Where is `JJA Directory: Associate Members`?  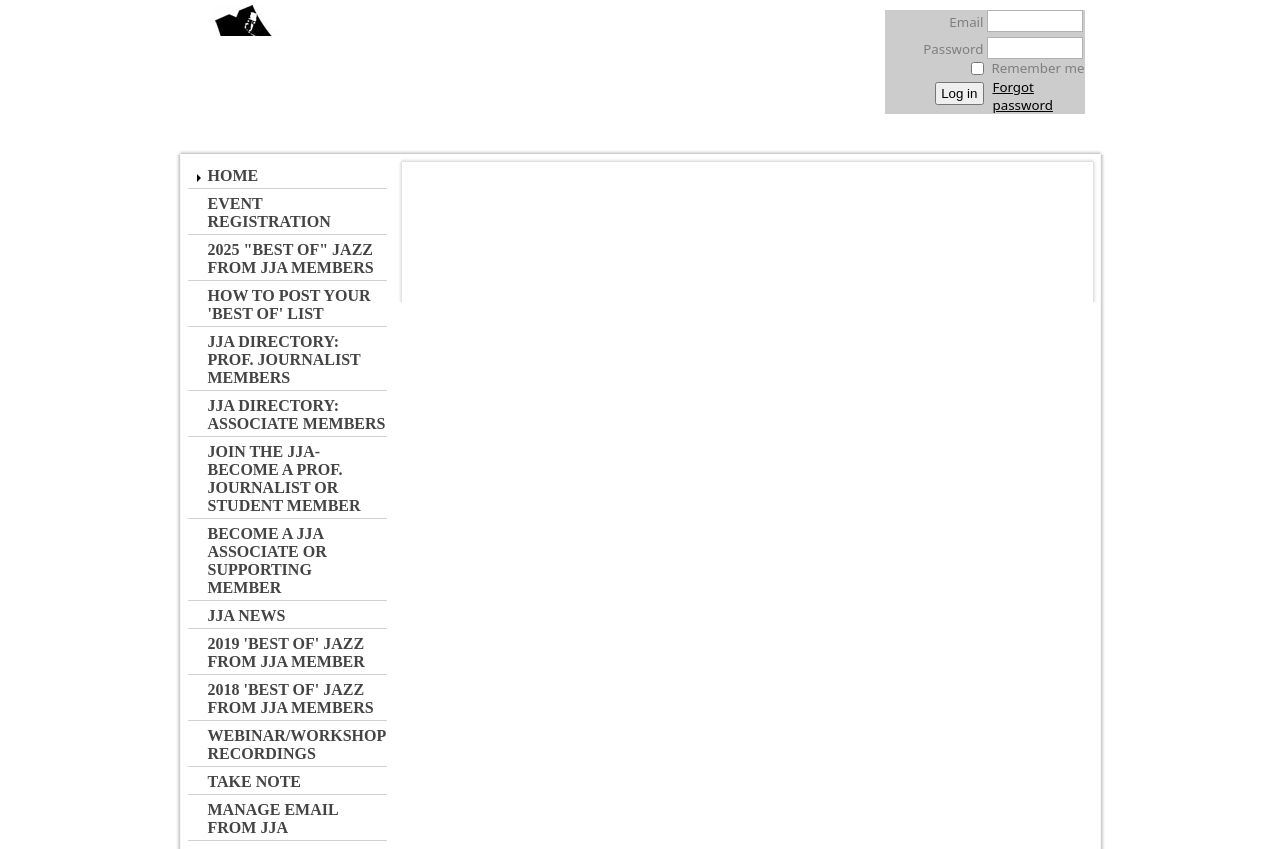
JJA Directory: Associate Members is located at coordinates (297, 414).